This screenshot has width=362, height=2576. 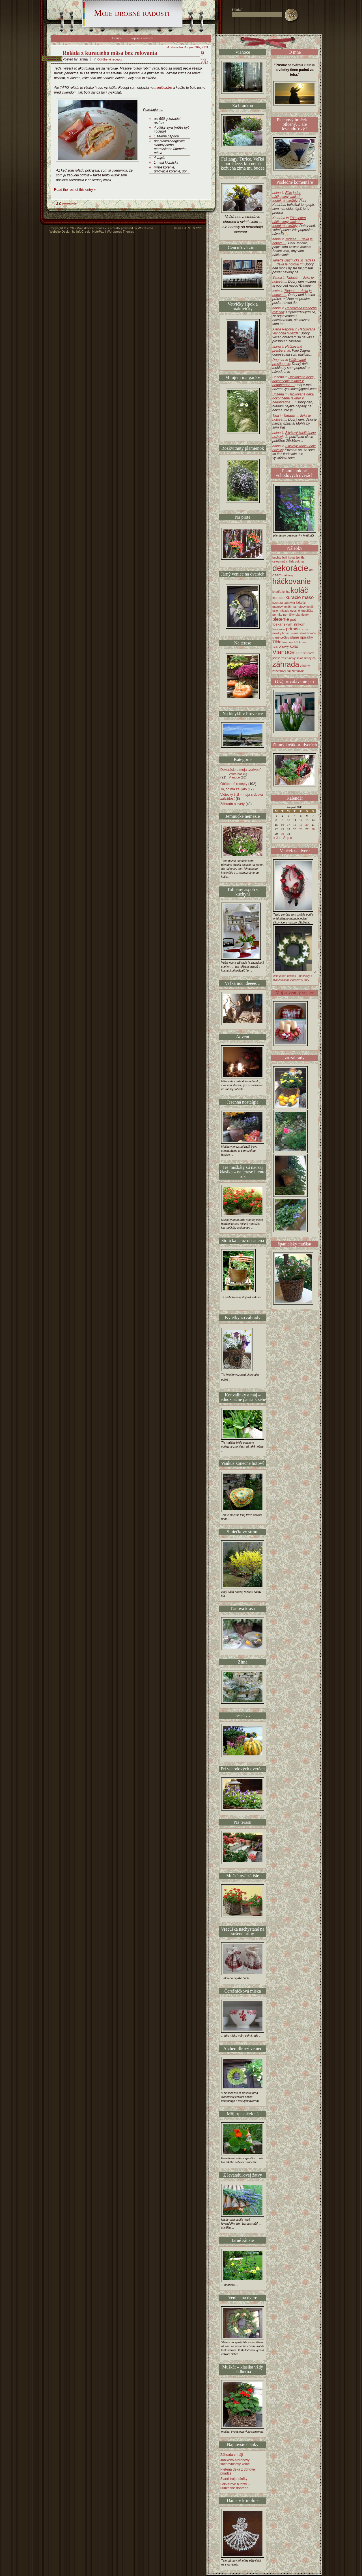 I want to click on Website Design, so click(x=60, y=231).